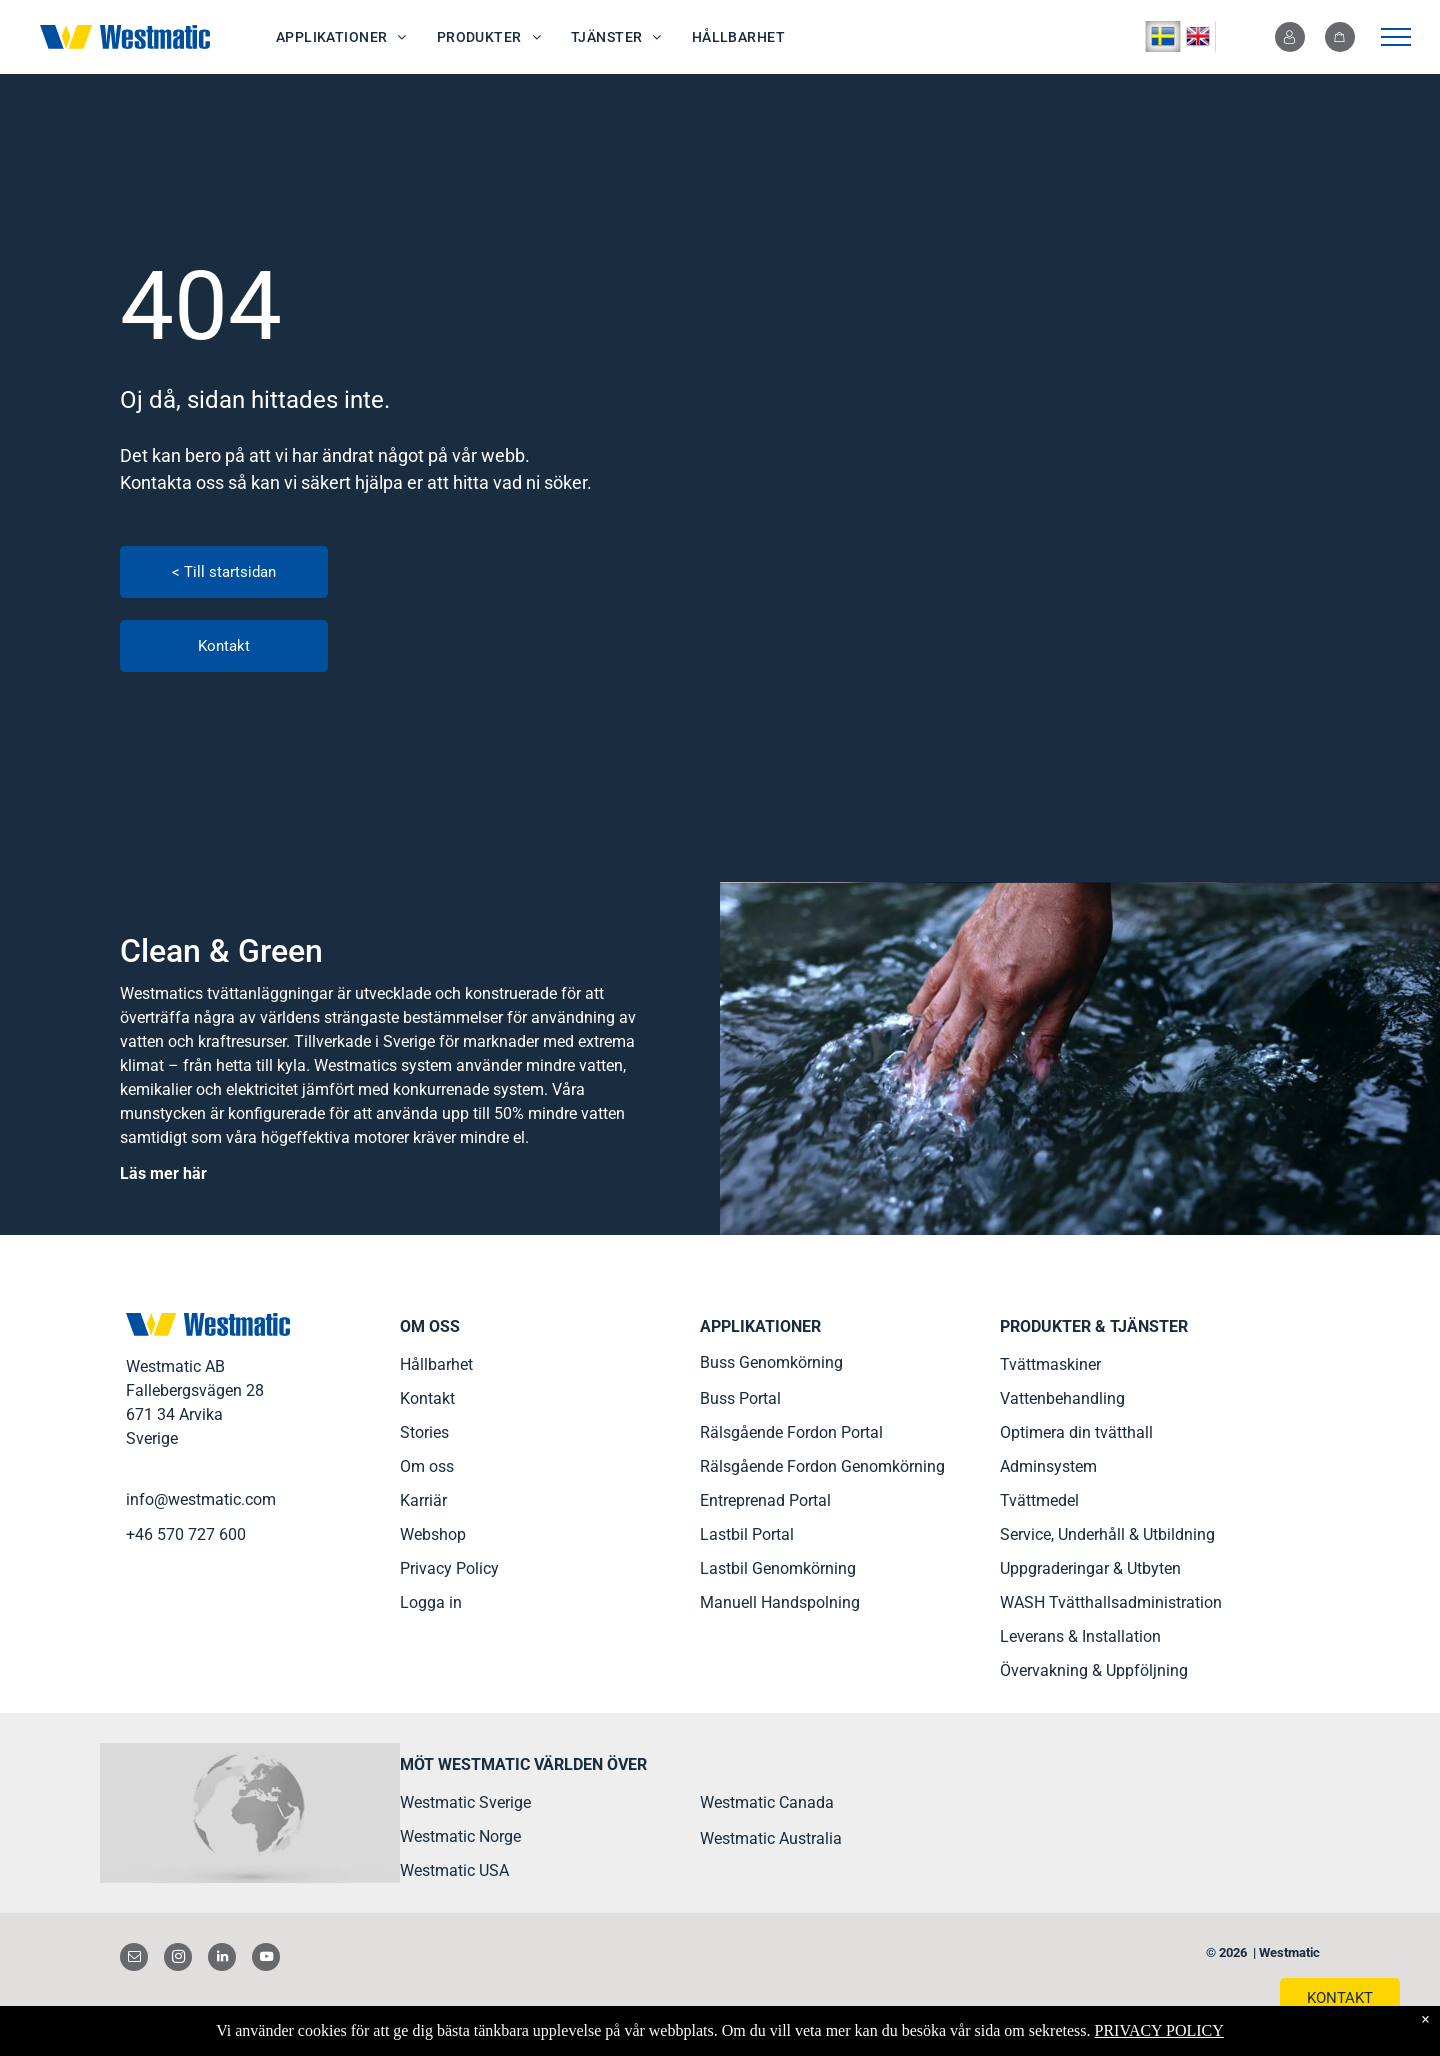 The width and height of the screenshot is (1440, 2056). Describe the element at coordinates (1111, 1602) in the screenshot. I see `WASH Tvätthallsadministration` at that location.